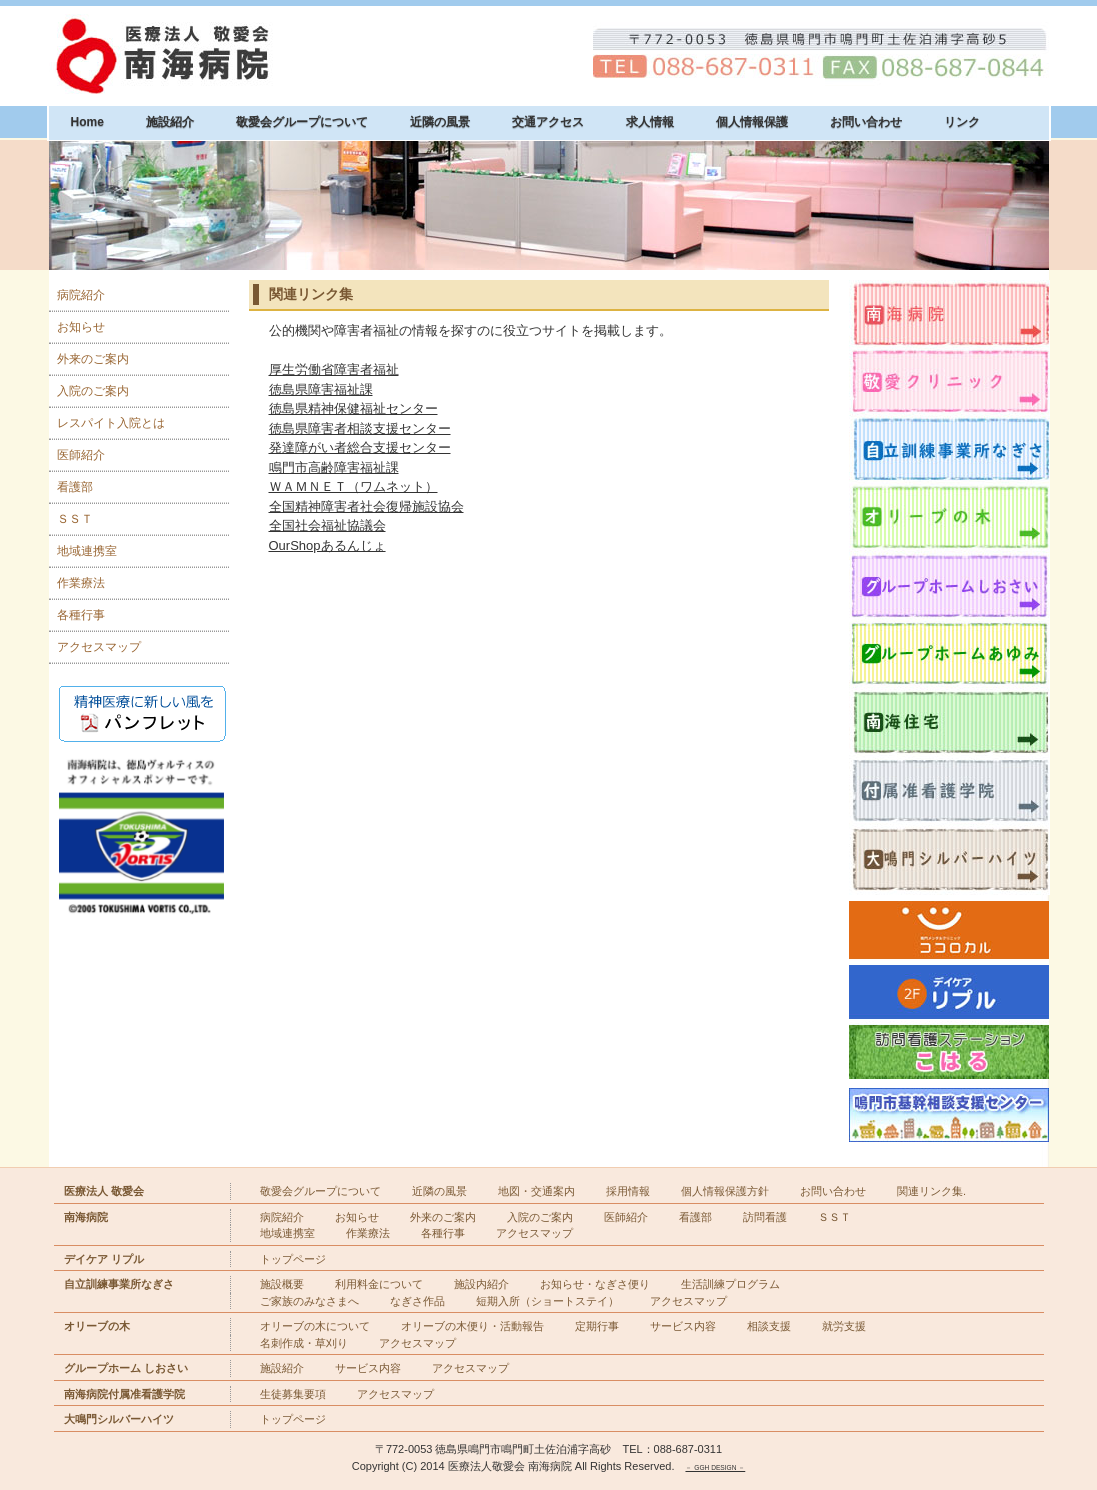 Image resolution: width=1097 pixels, height=1490 pixels. What do you see at coordinates (536, 1191) in the screenshot?
I see `地図・交通案内` at bounding box center [536, 1191].